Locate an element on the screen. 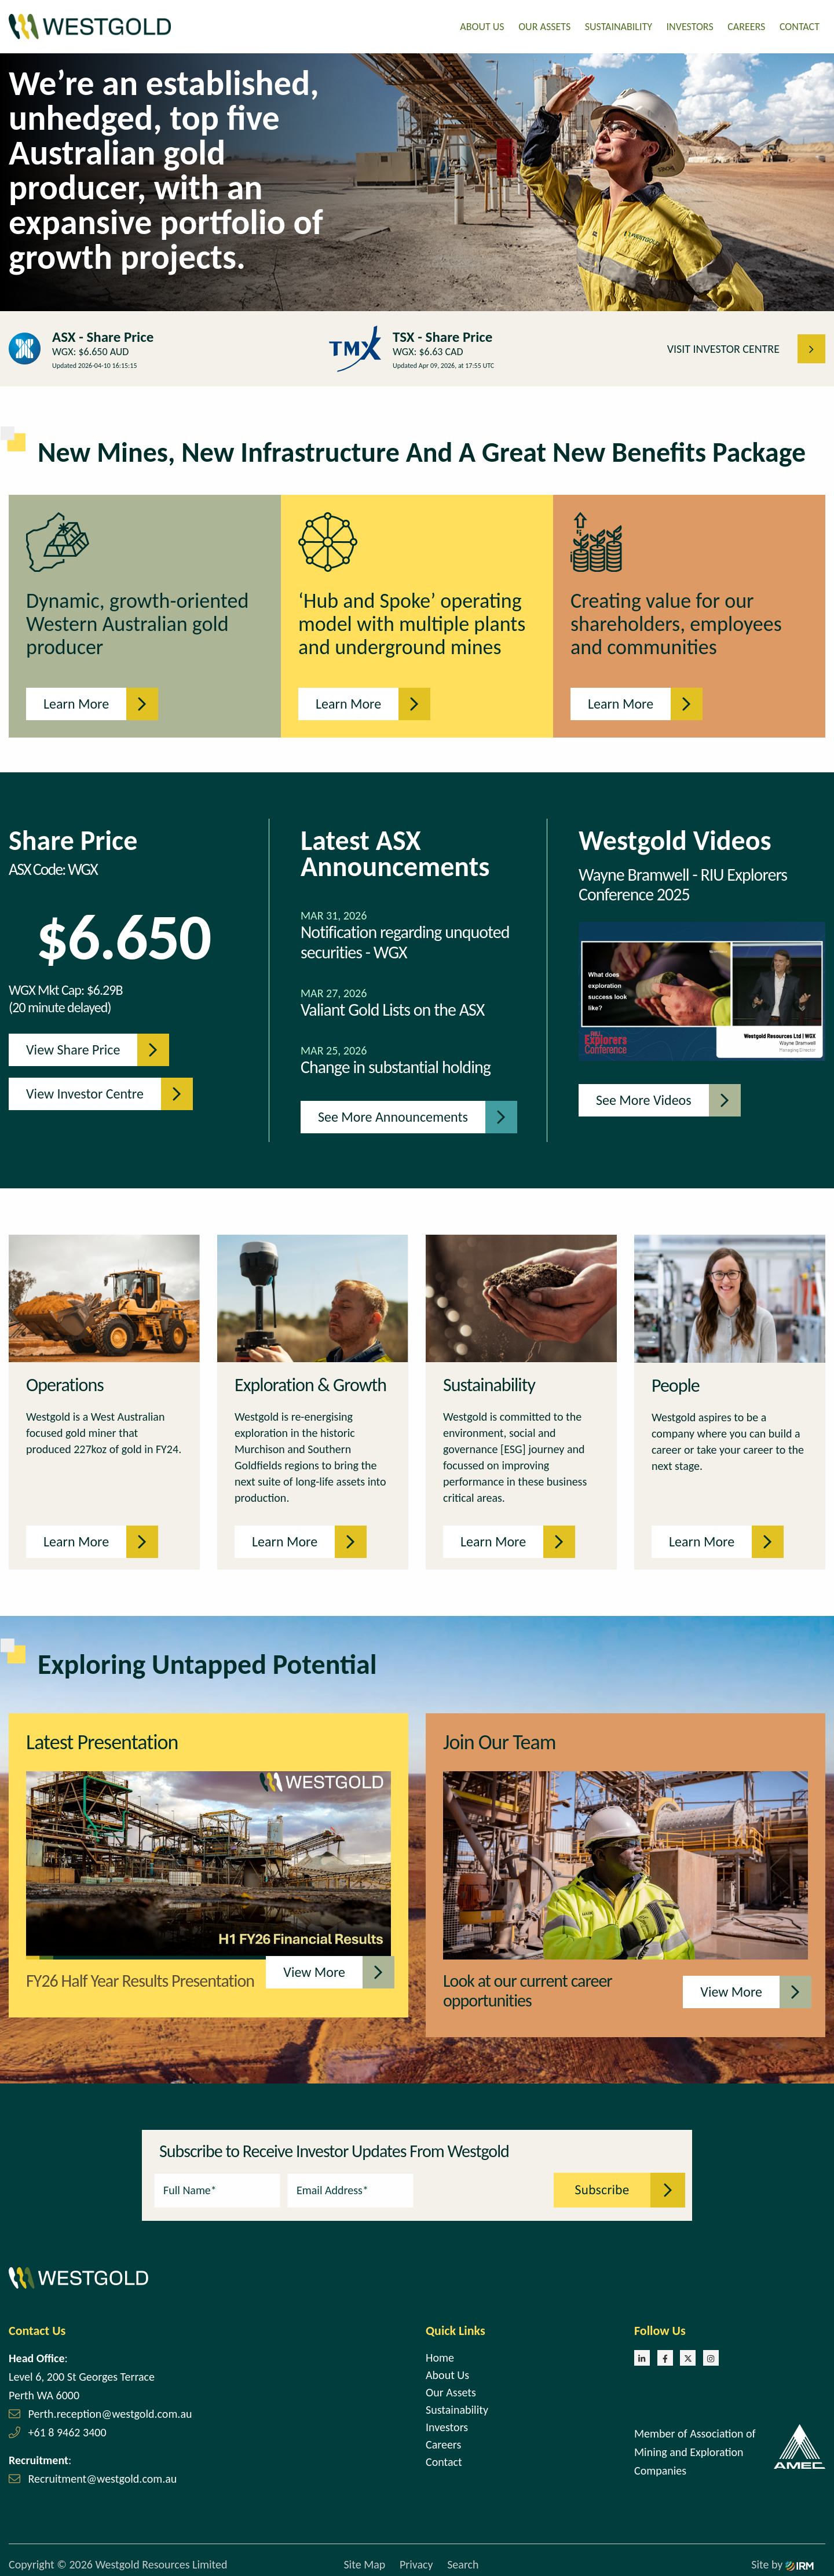  [presentation] is located at coordinates (483, 2185).